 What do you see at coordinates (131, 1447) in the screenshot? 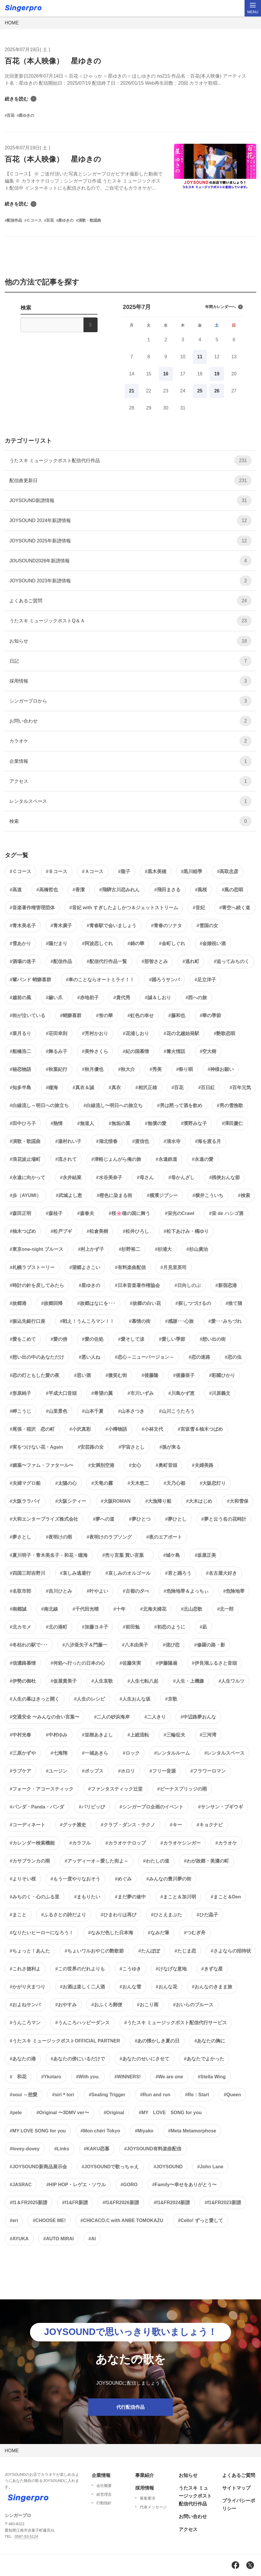
I see `#宇宙さとし` at bounding box center [131, 1447].